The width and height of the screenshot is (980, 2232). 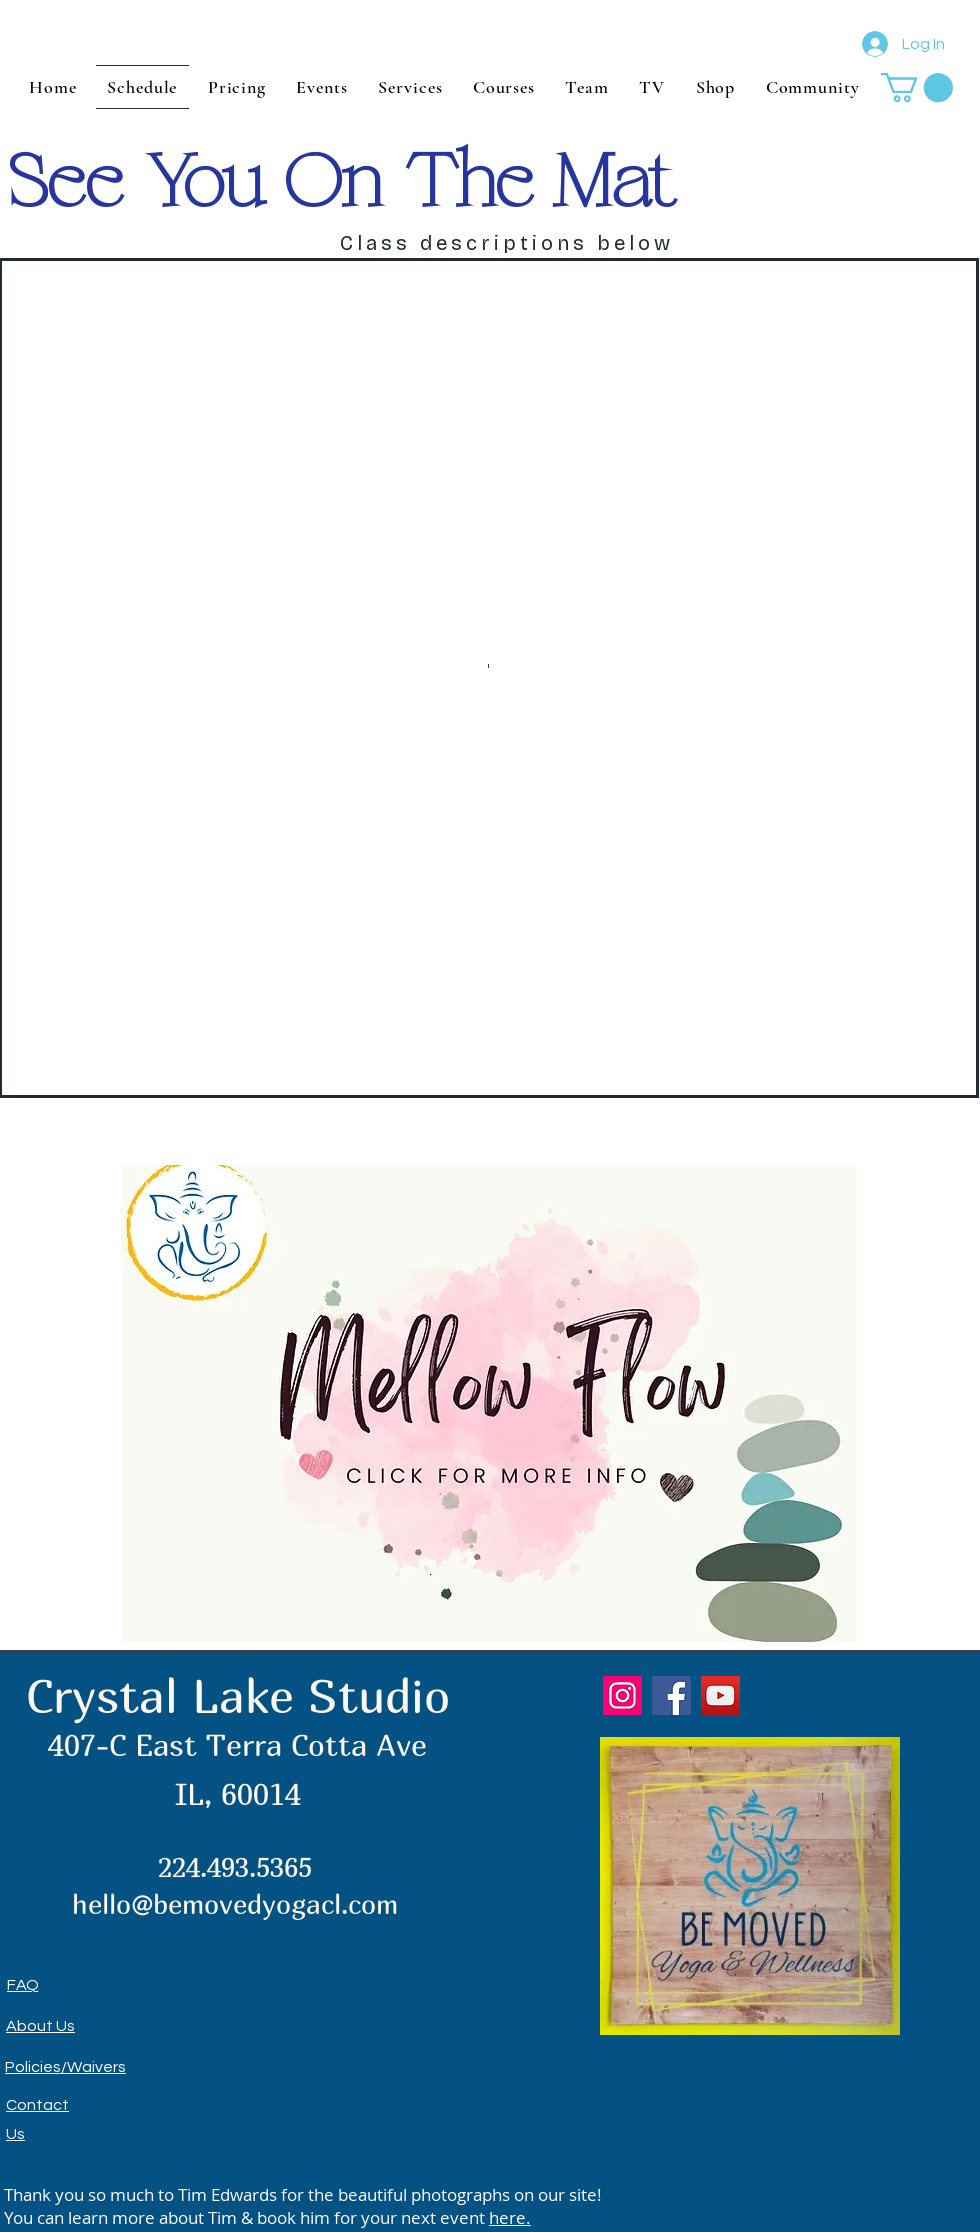 What do you see at coordinates (671, 1695) in the screenshot?
I see `[Facebook]` at bounding box center [671, 1695].